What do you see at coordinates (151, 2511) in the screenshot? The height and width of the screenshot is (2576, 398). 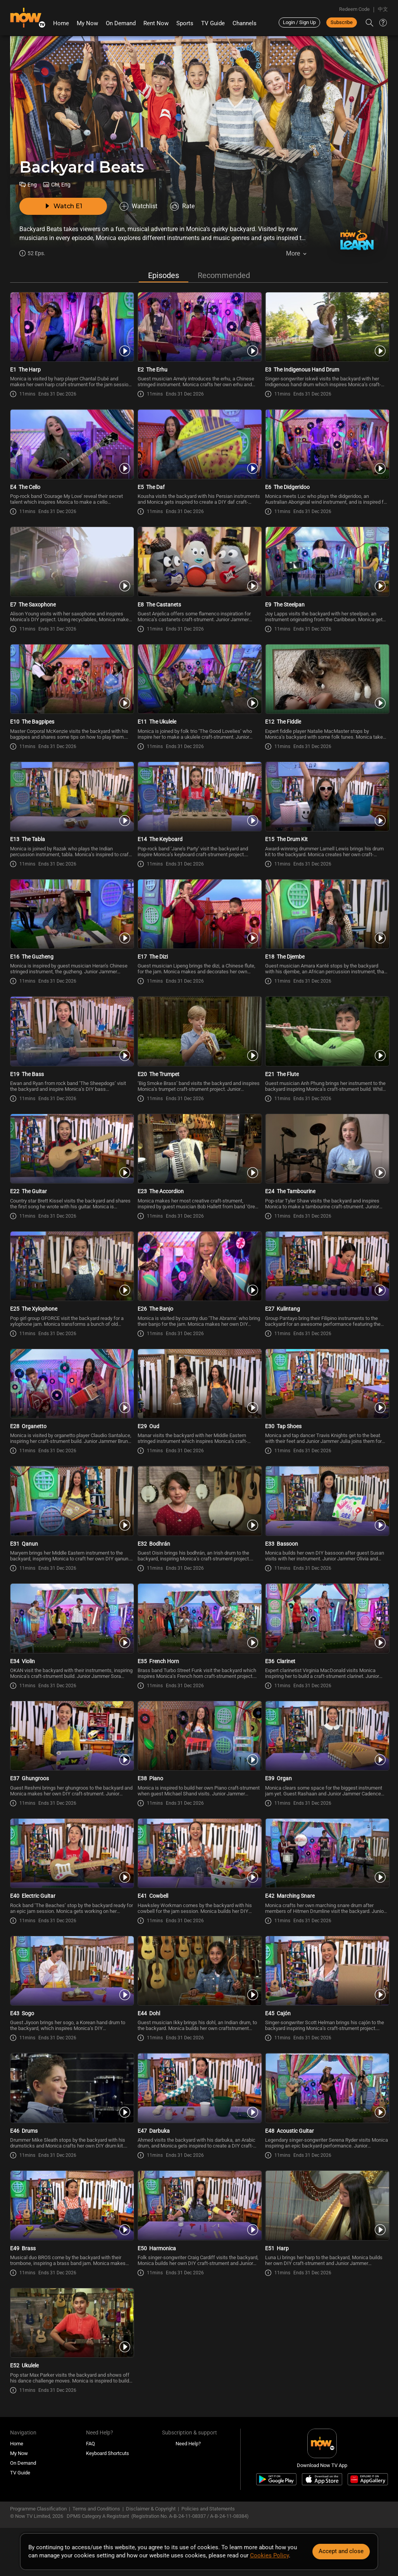 I see `Disclaimer & Copyright` at bounding box center [151, 2511].